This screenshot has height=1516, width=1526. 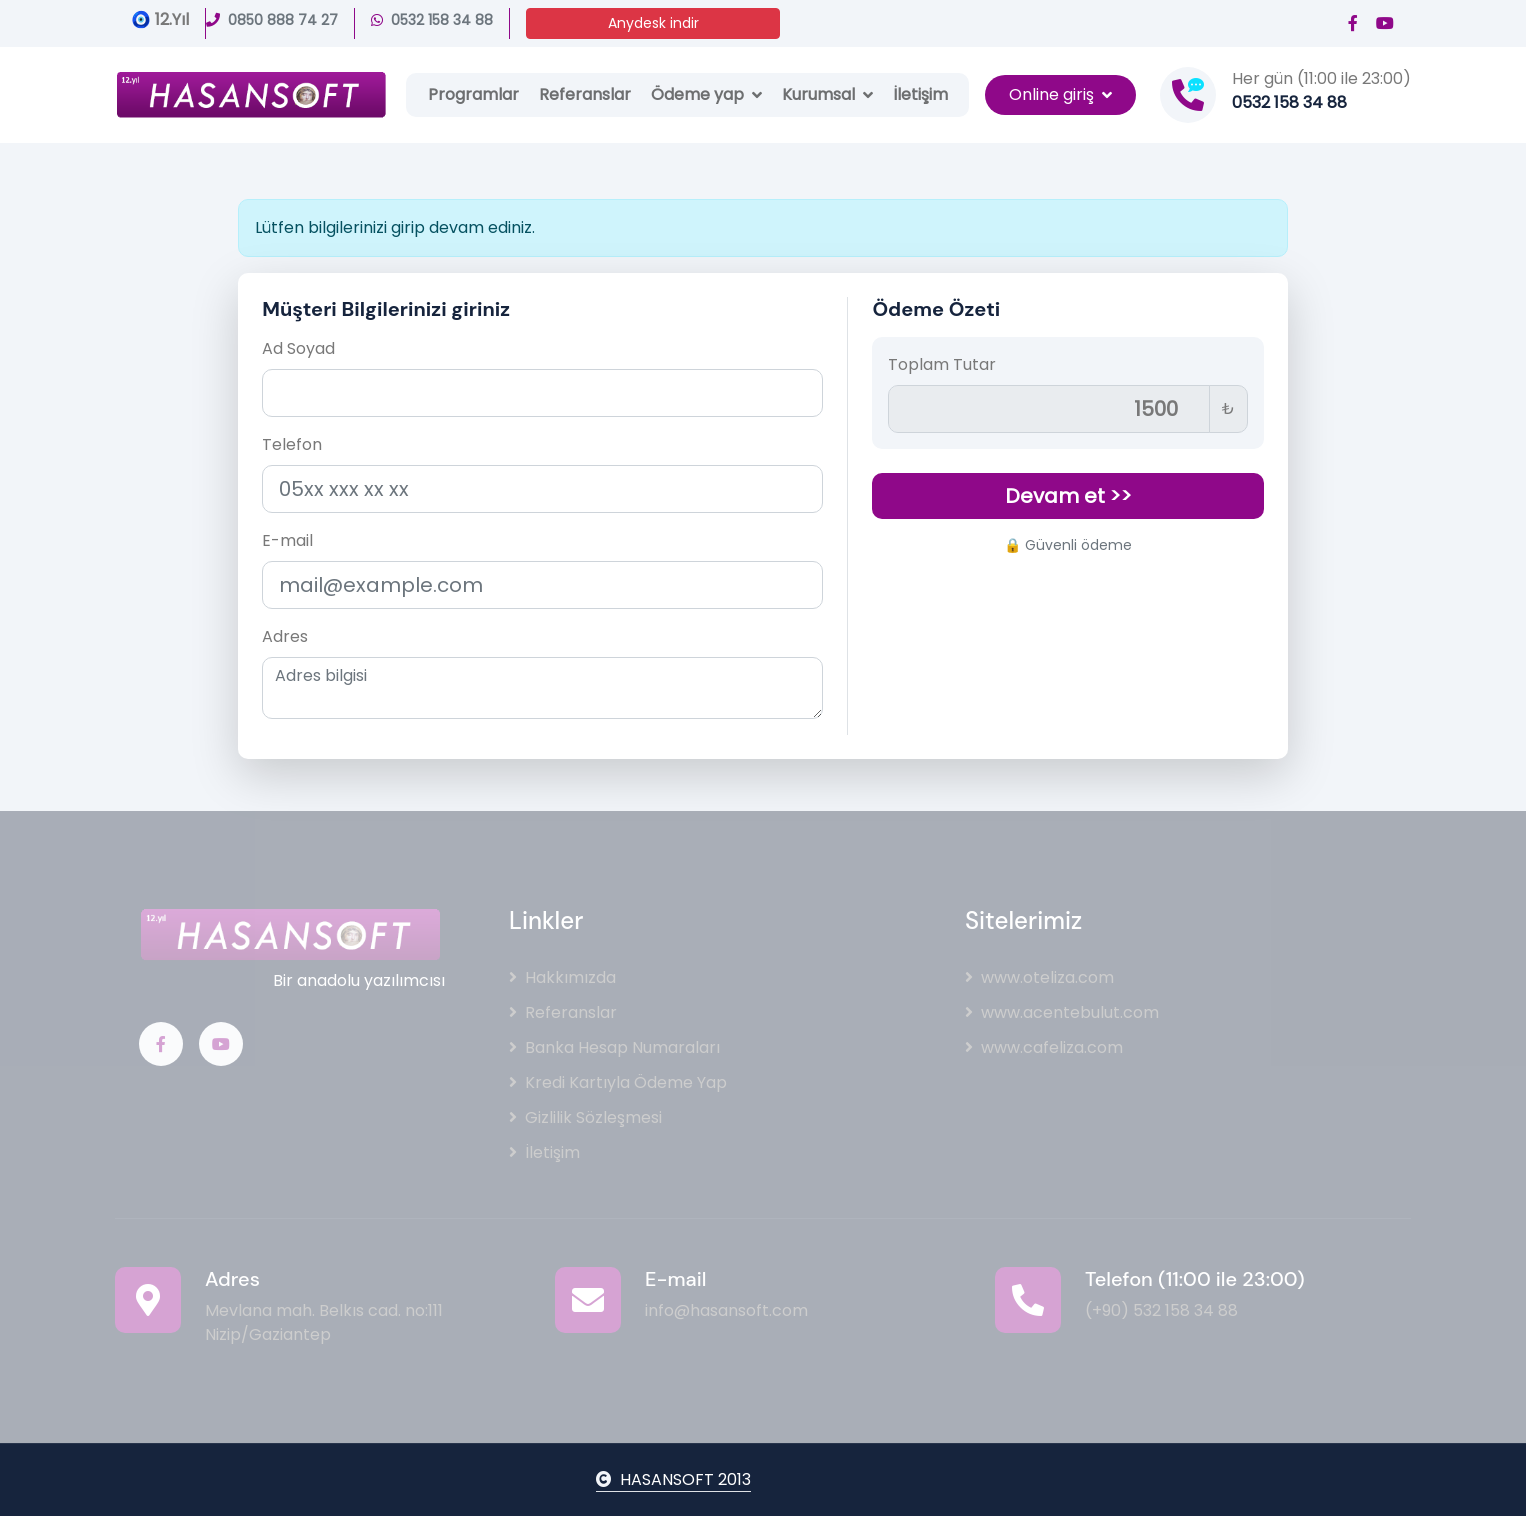 What do you see at coordinates (473, 94) in the screenshot?
I see `Programlar` at bounding box center [473, 94].